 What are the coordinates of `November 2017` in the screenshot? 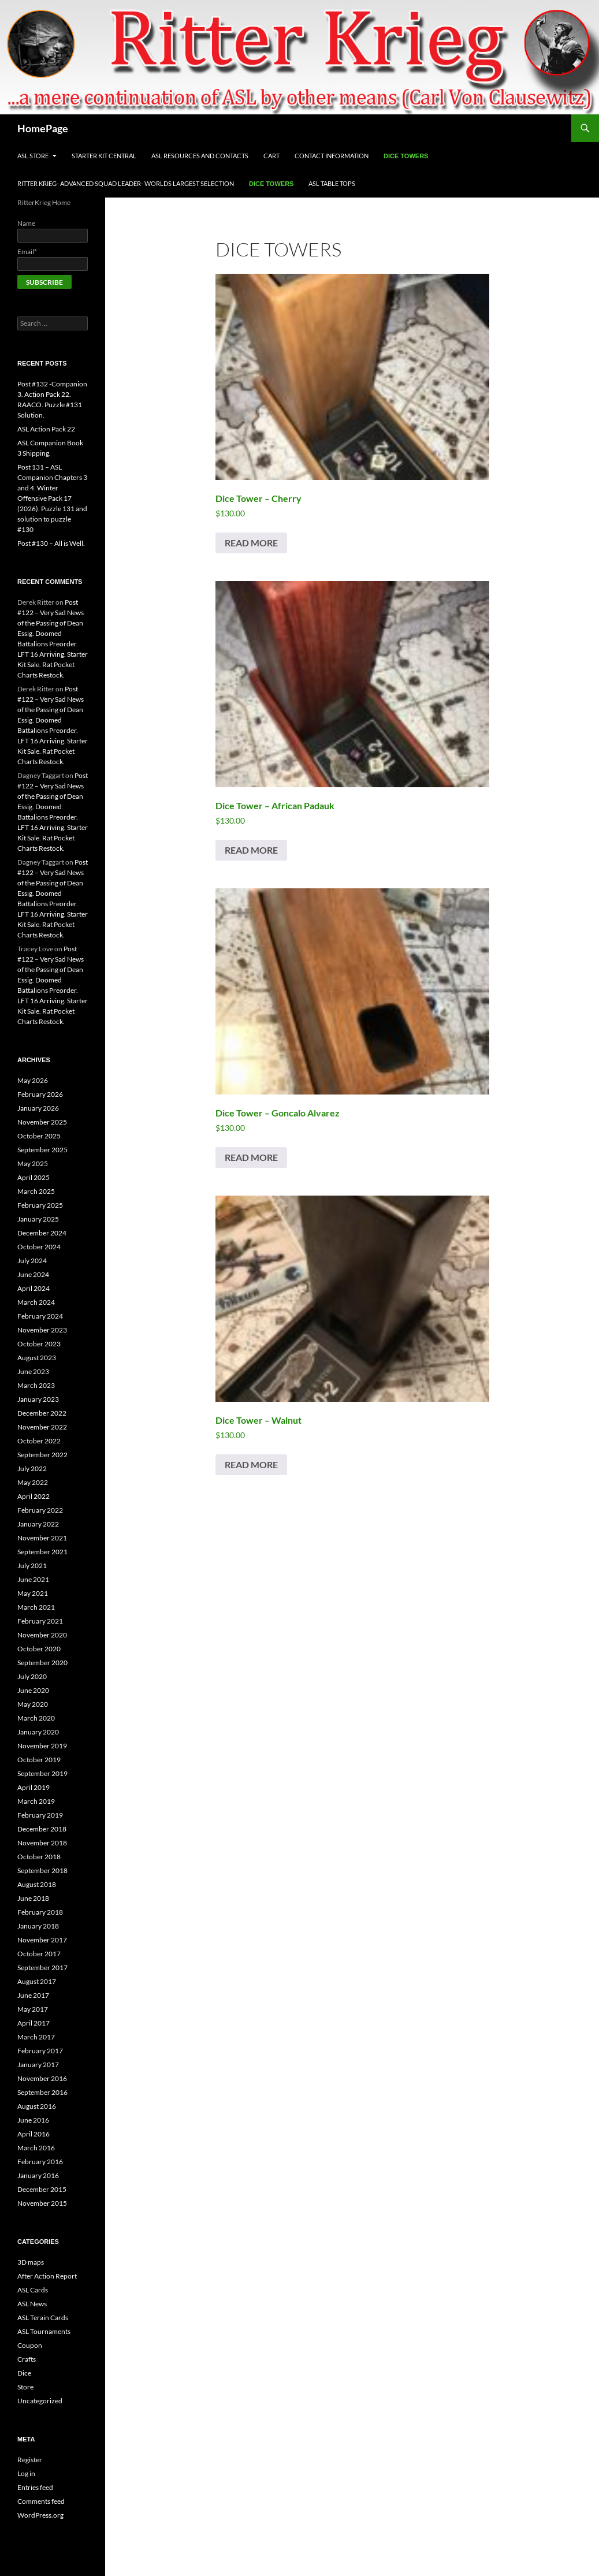 It's located at (42, 1939).